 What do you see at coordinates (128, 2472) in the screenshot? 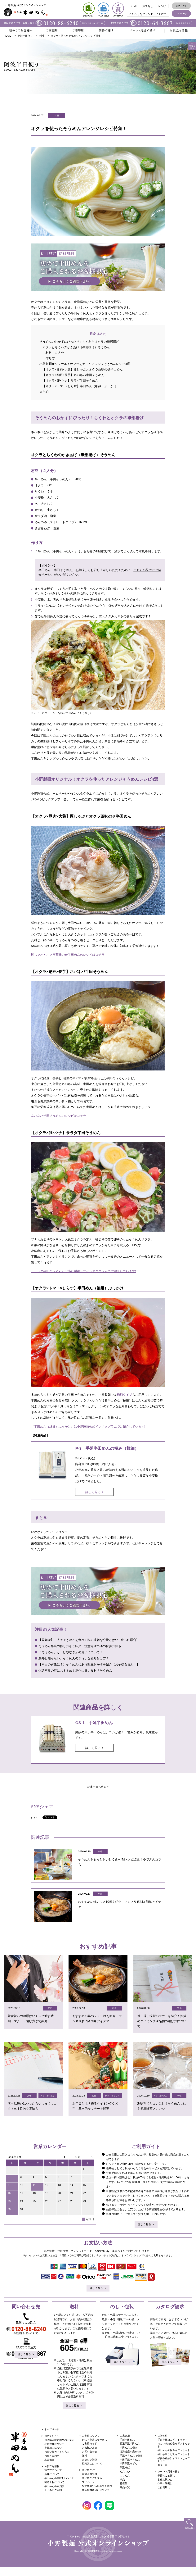
I see `半田手延うどん` at bounding box center [128, 2472].